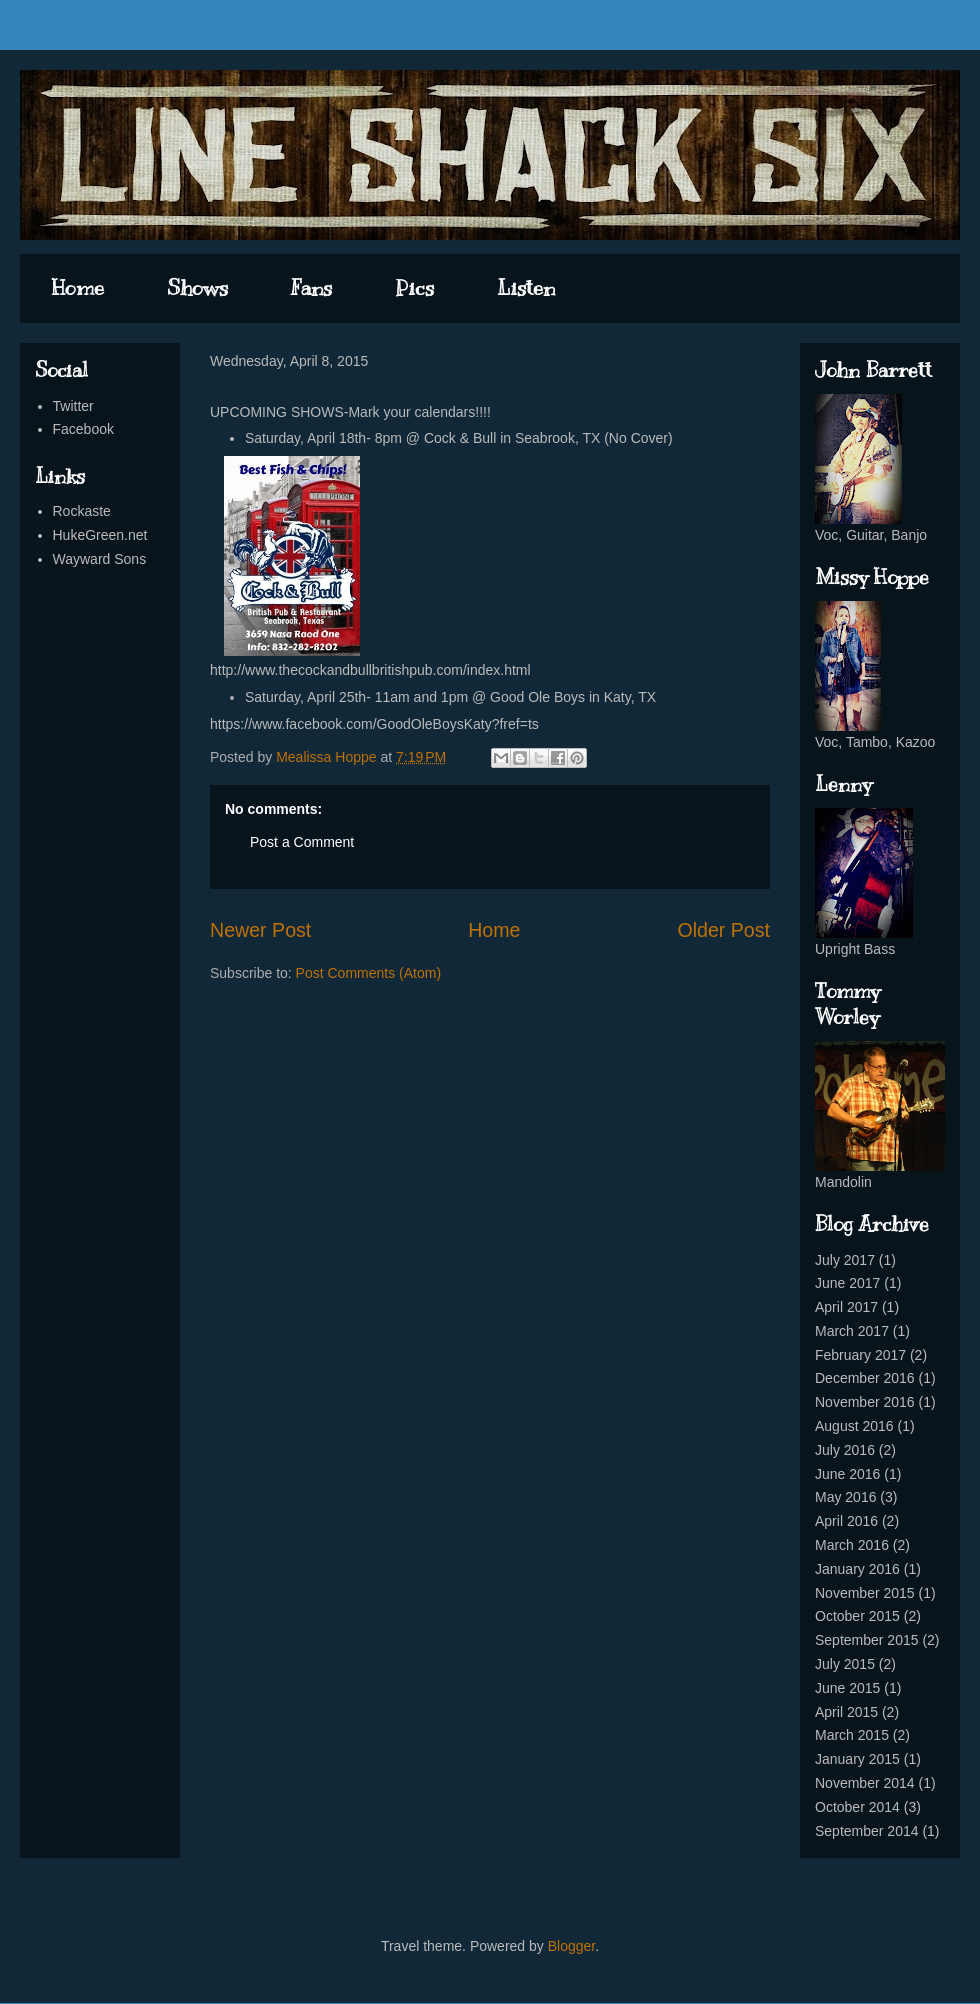 The height and width of the screenshot is (2004, 980). What do you see at coordinates (854, 1426) in the screenshot?
I see `August 2016` at bounding box center [854, 1426].